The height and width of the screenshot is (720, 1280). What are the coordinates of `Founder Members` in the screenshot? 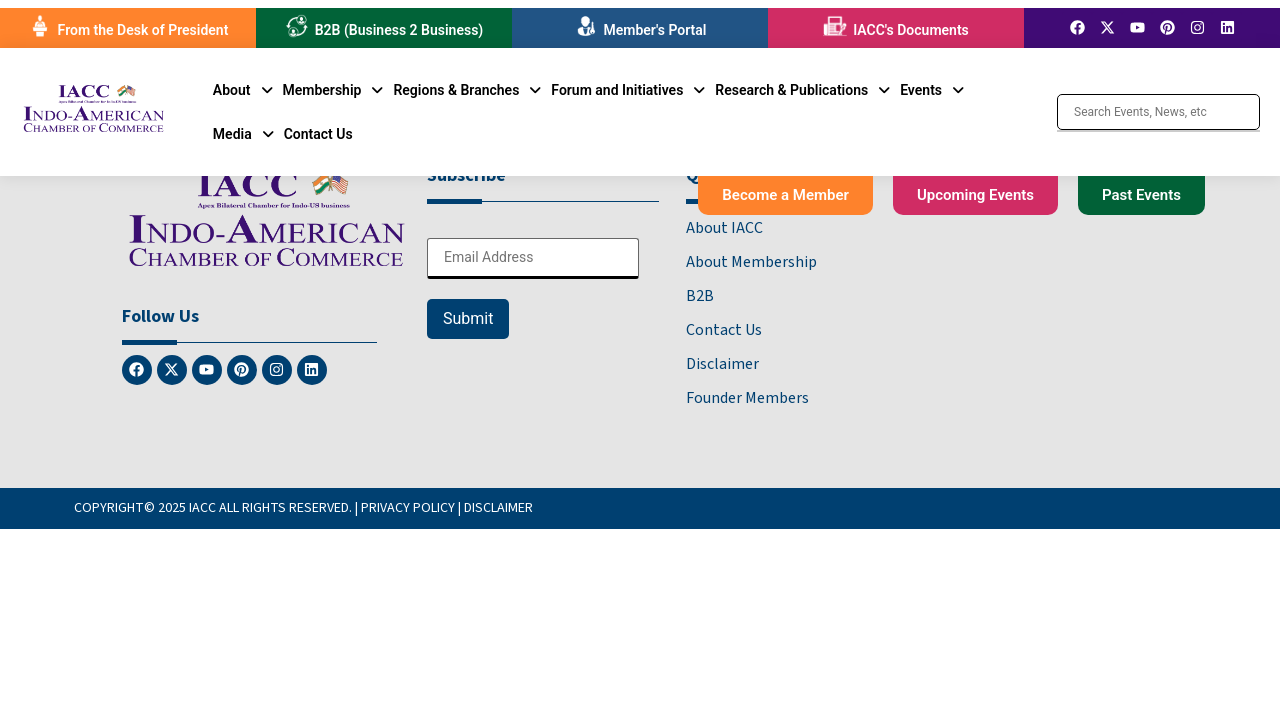 It's located at (747, 398).